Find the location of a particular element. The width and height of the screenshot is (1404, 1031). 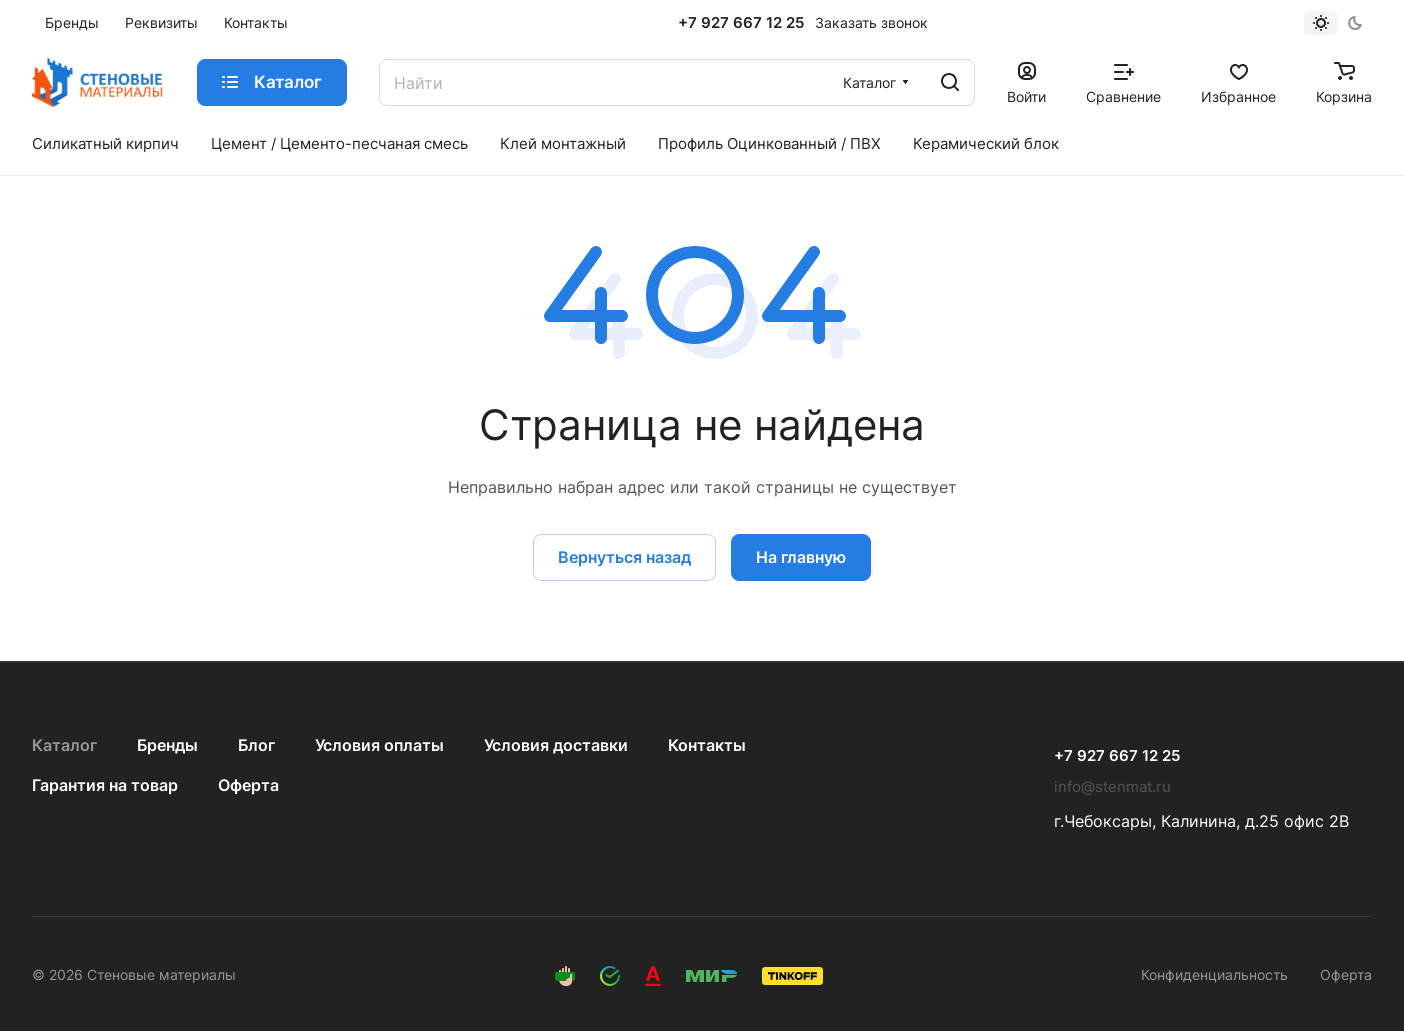

Контакты is located at coordinates (707, 745).